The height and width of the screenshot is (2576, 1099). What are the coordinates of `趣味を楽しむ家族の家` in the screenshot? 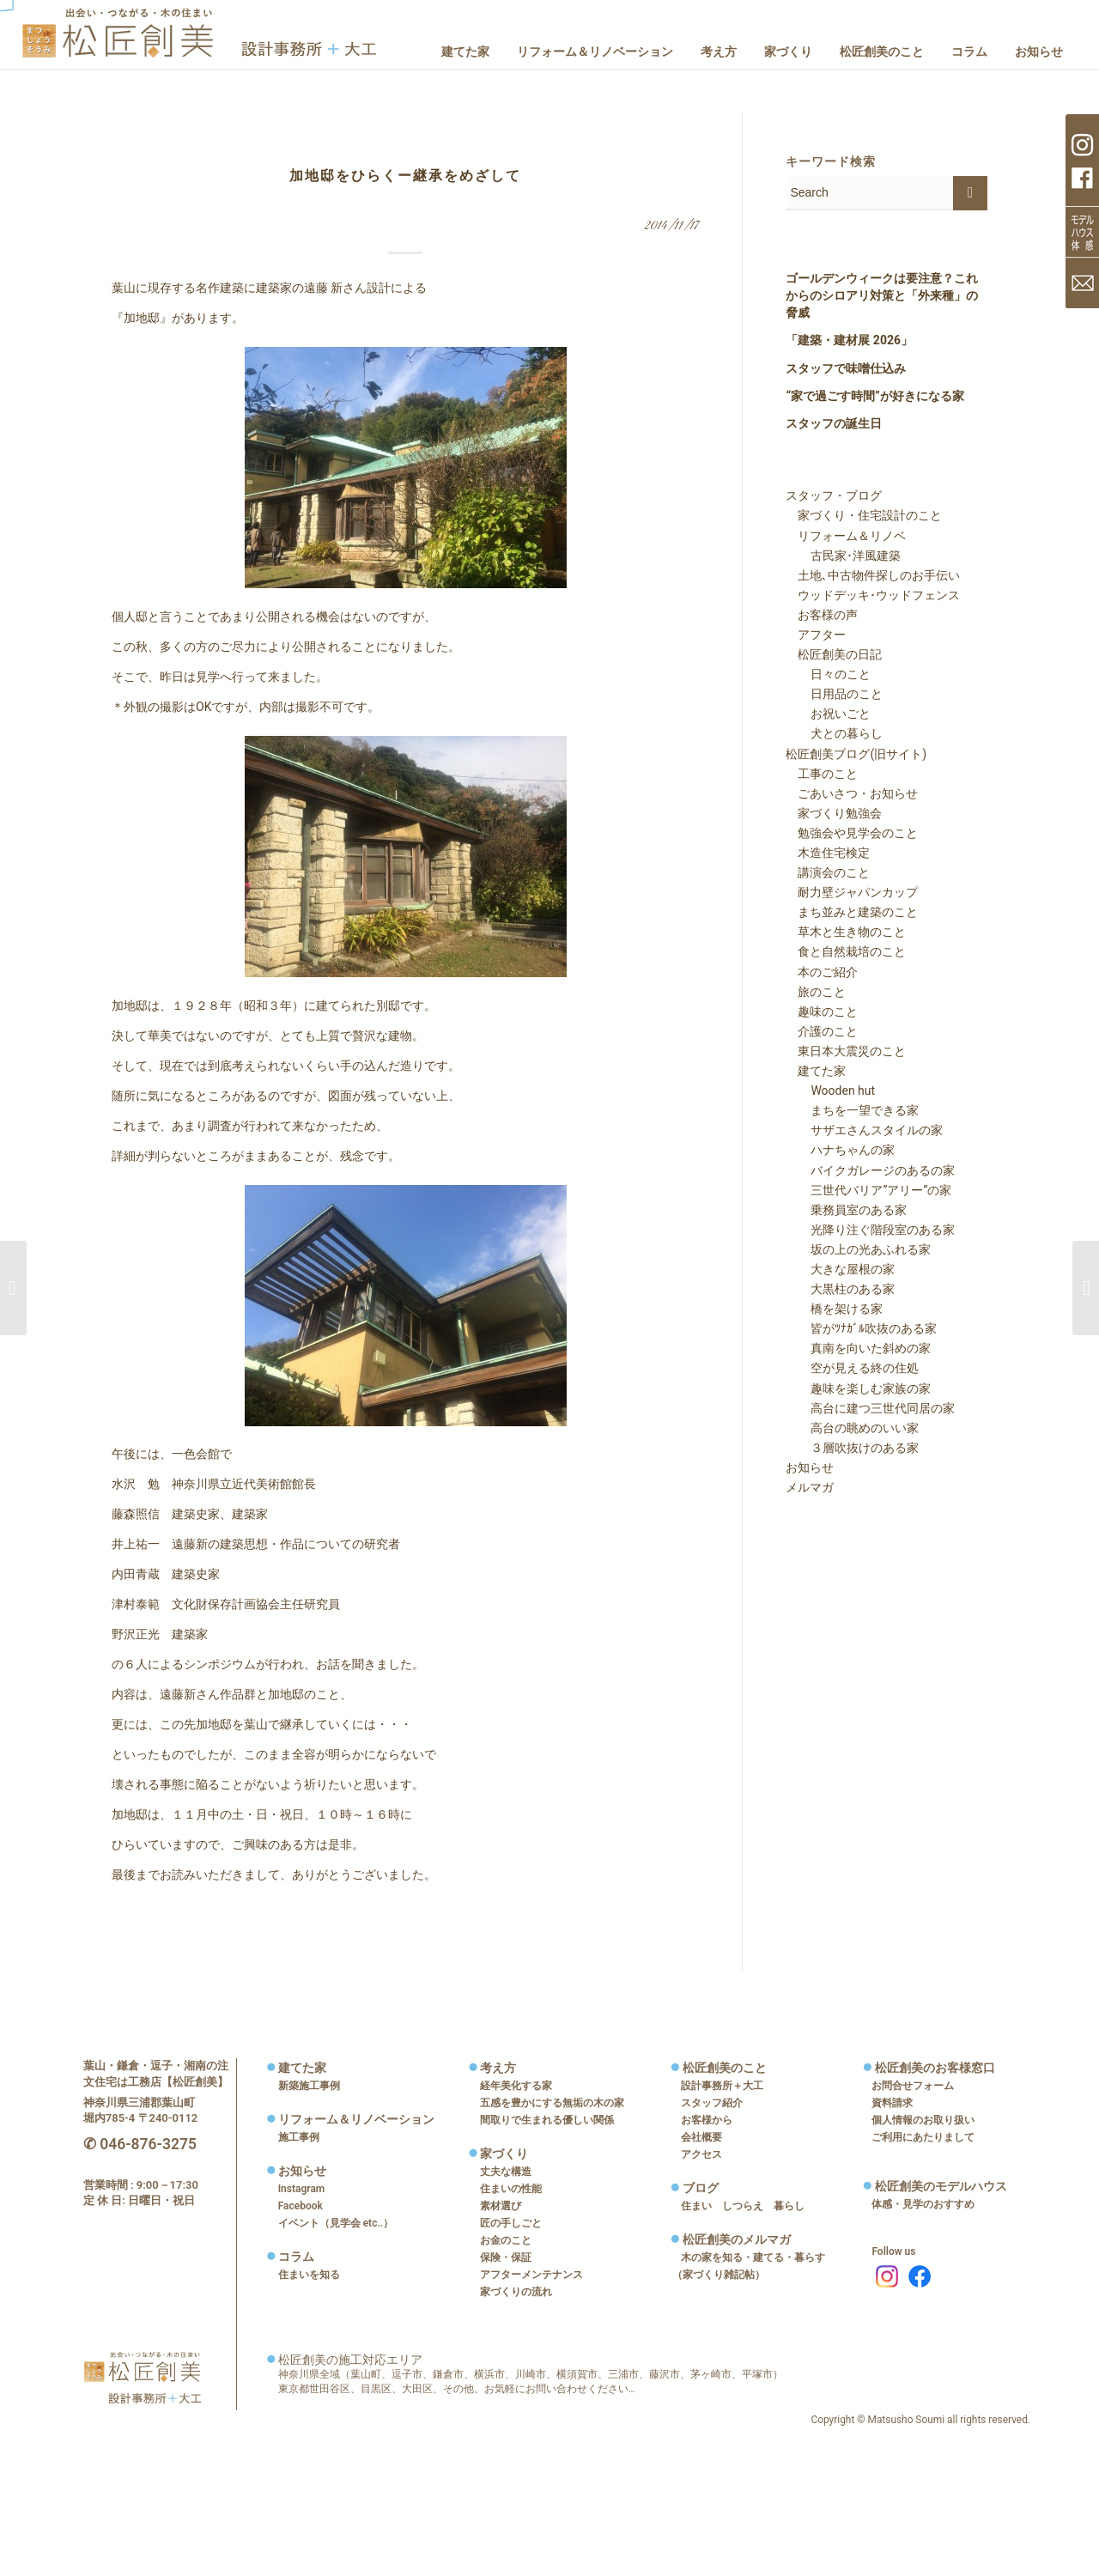 It's located at (858, 1388).